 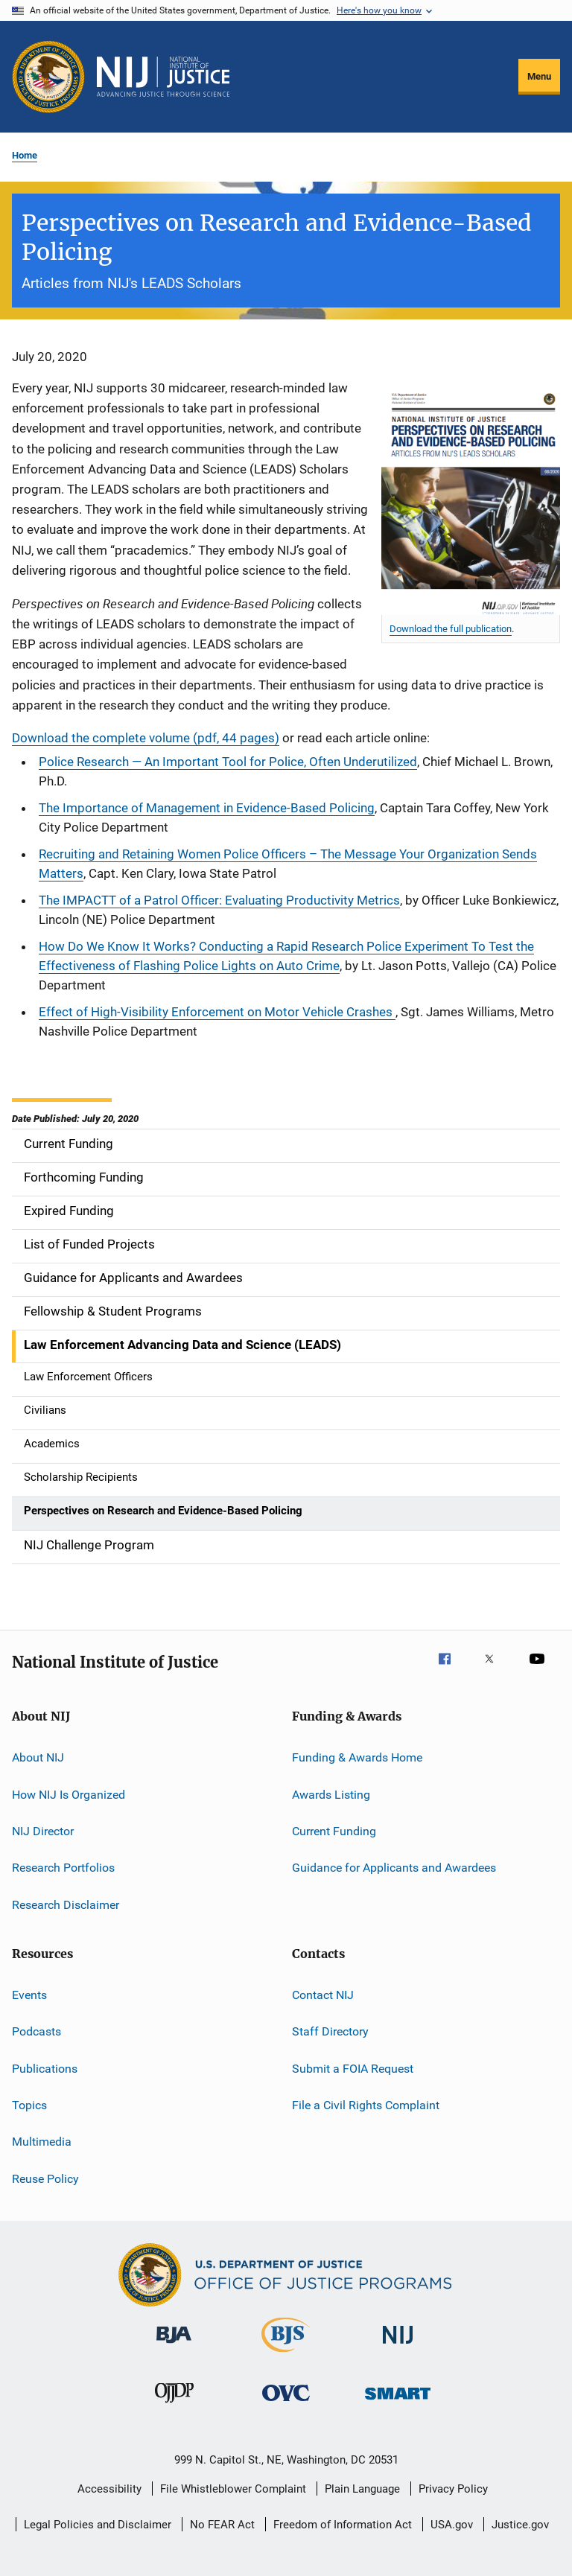 What do you see at coordinates (285, 2355) in the screenshot?
I see `[Bureau of Justice Statistics]` at bounding box center [285, 2355].